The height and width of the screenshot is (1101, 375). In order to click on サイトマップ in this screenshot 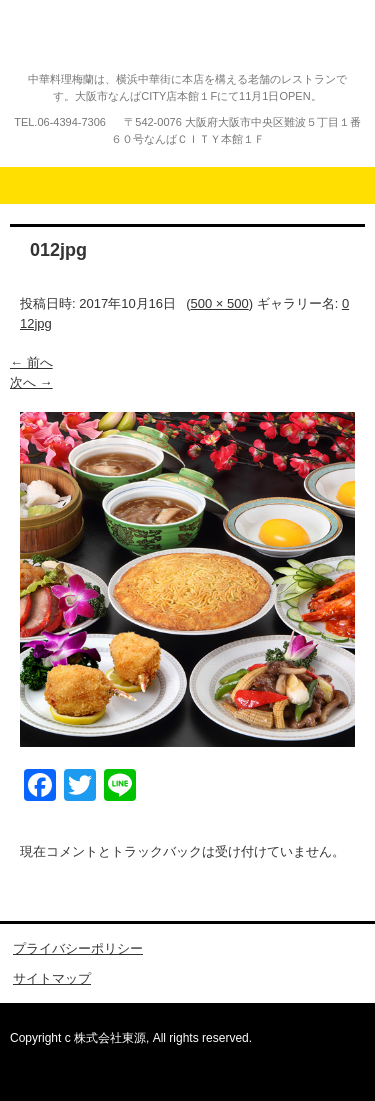, I will do `click(52, 978)`.